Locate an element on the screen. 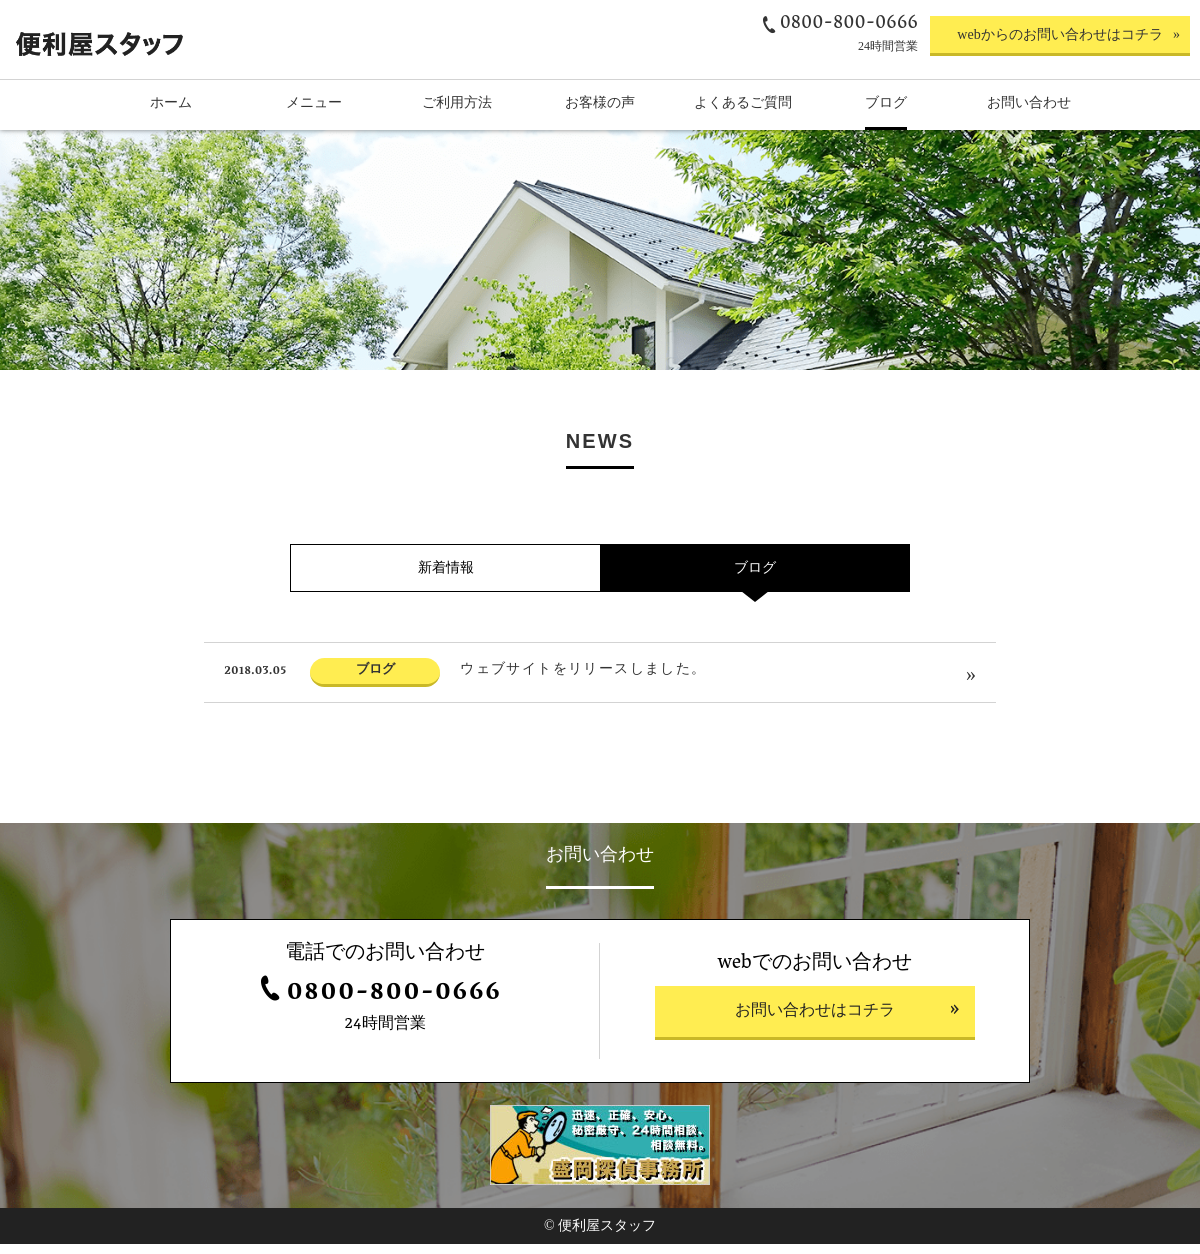 This screenshot has width=1200, height=1254. ブログ is located at coordinates (755, 643).